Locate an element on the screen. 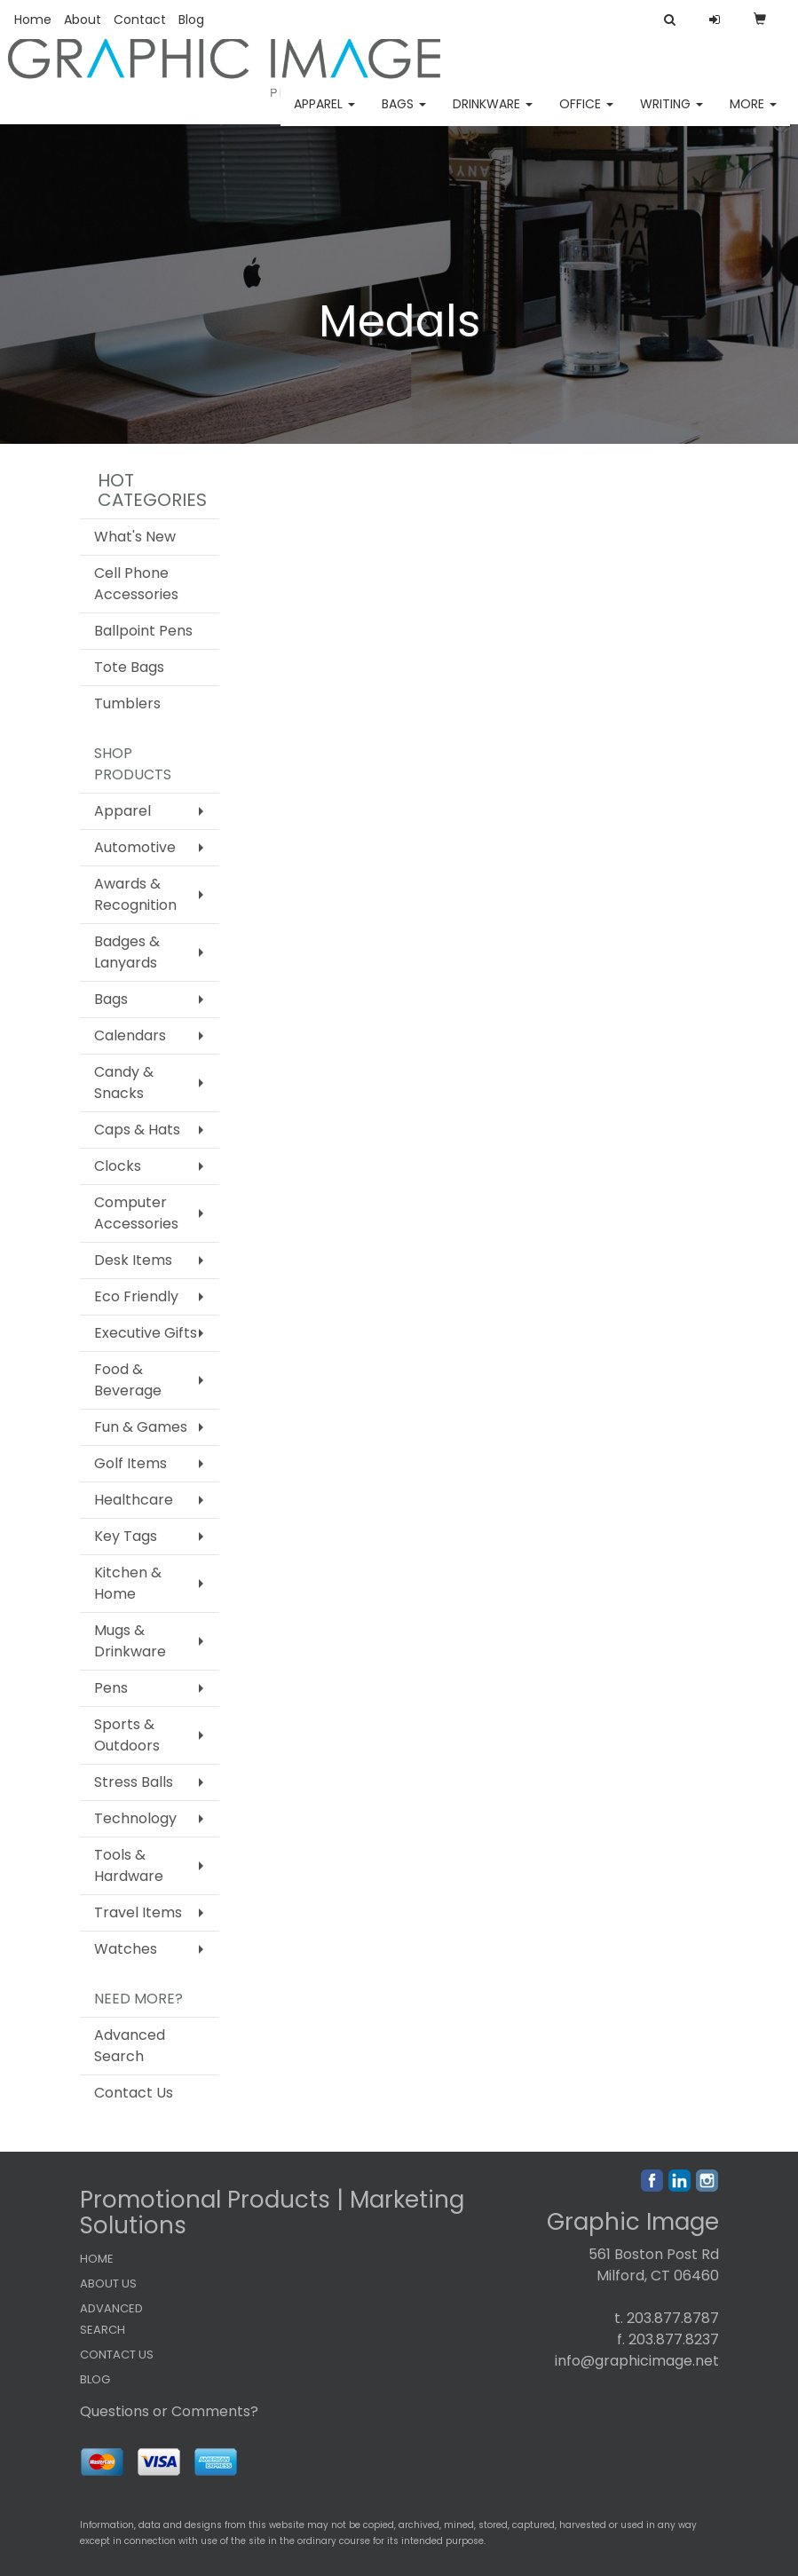 This screenshot has width=798, height=2576. ADVANCED SEARCH is located at coordinates (111, 2319).